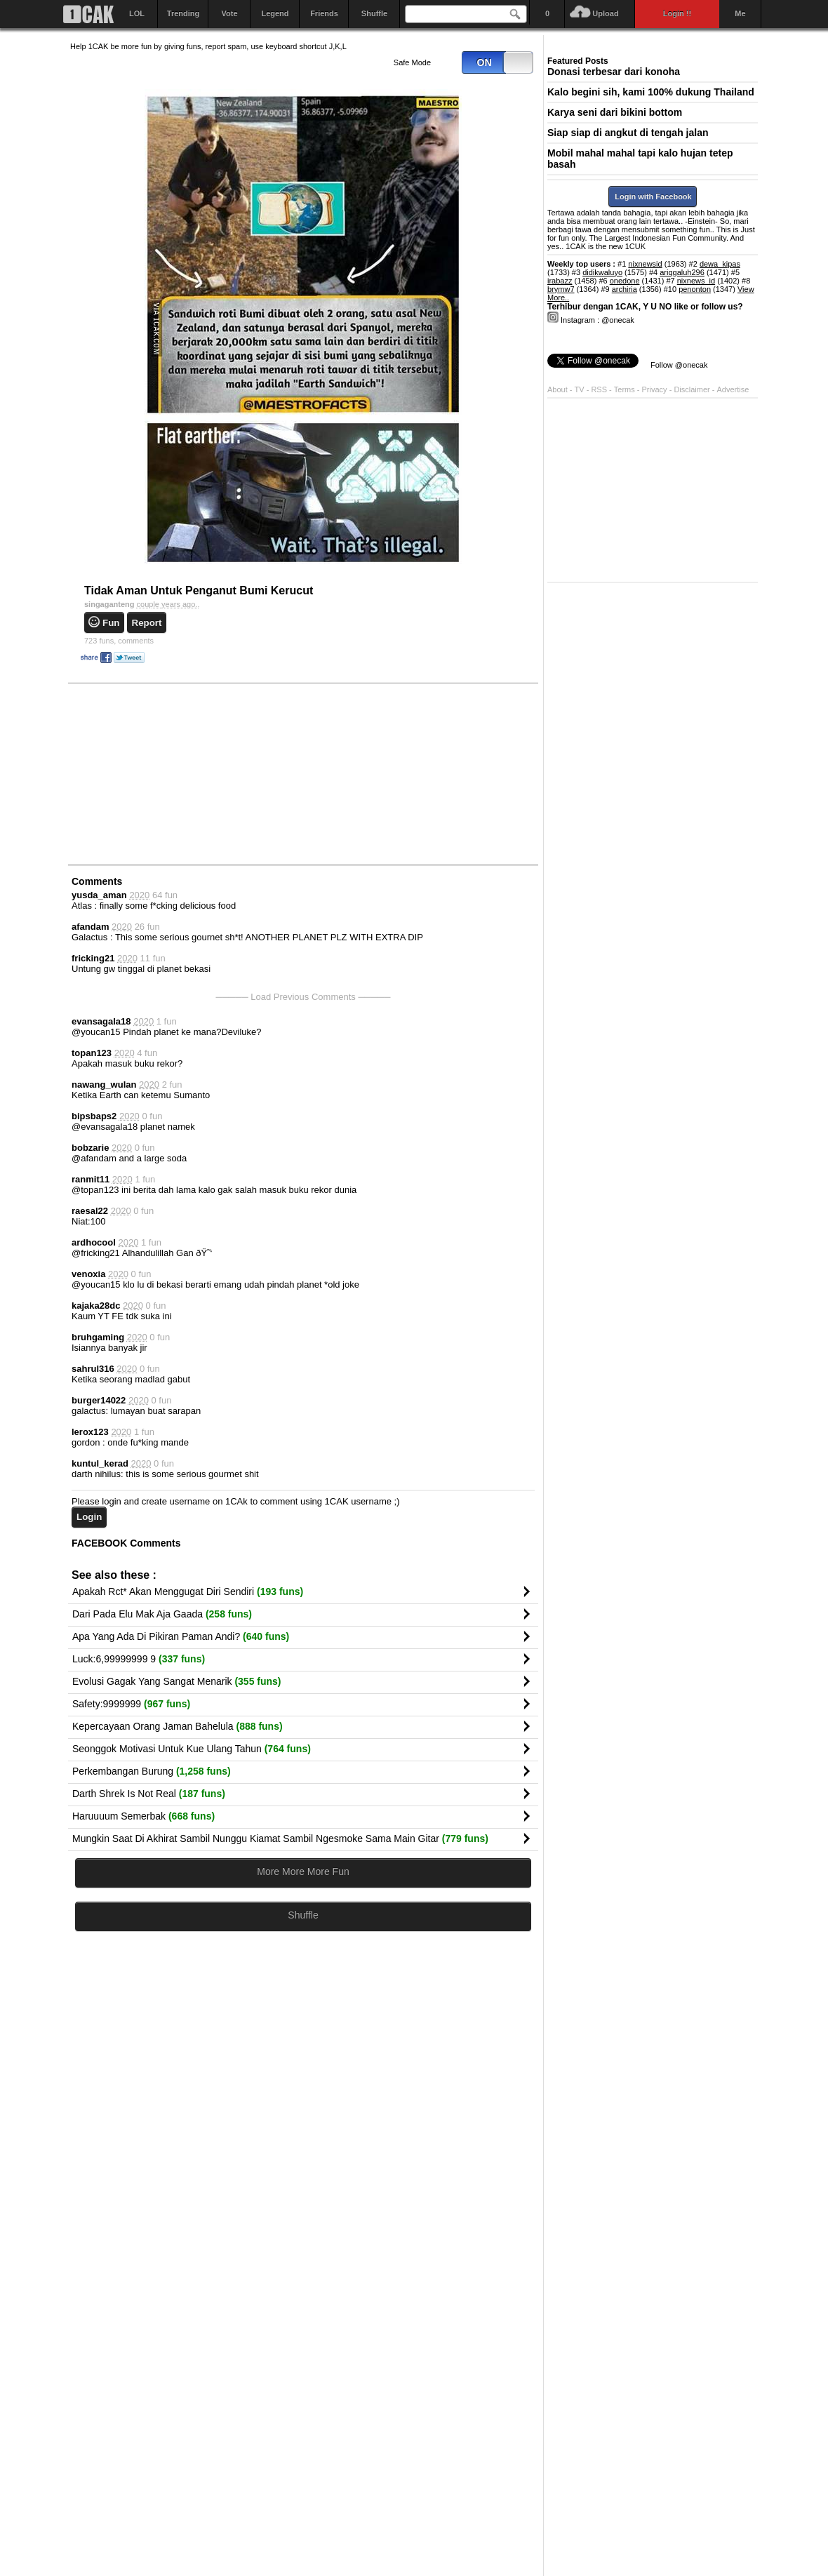  I want to click on Login, so click(89, 1516).